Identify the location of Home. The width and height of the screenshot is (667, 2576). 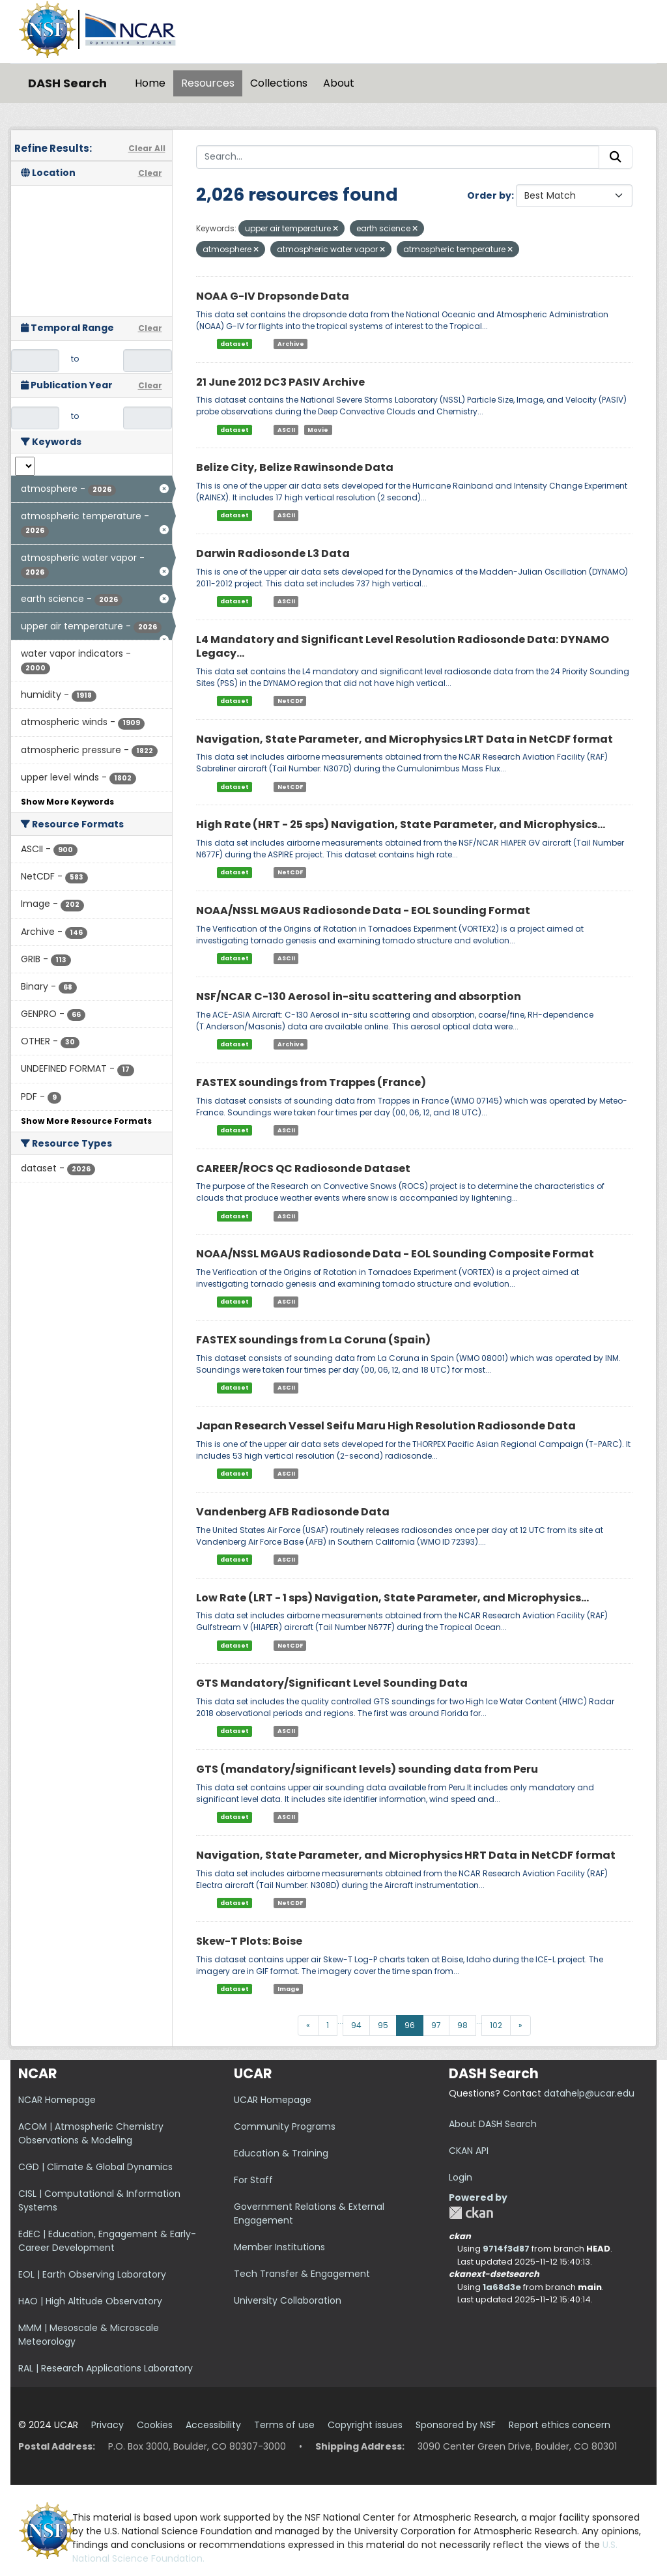
(150, 83).